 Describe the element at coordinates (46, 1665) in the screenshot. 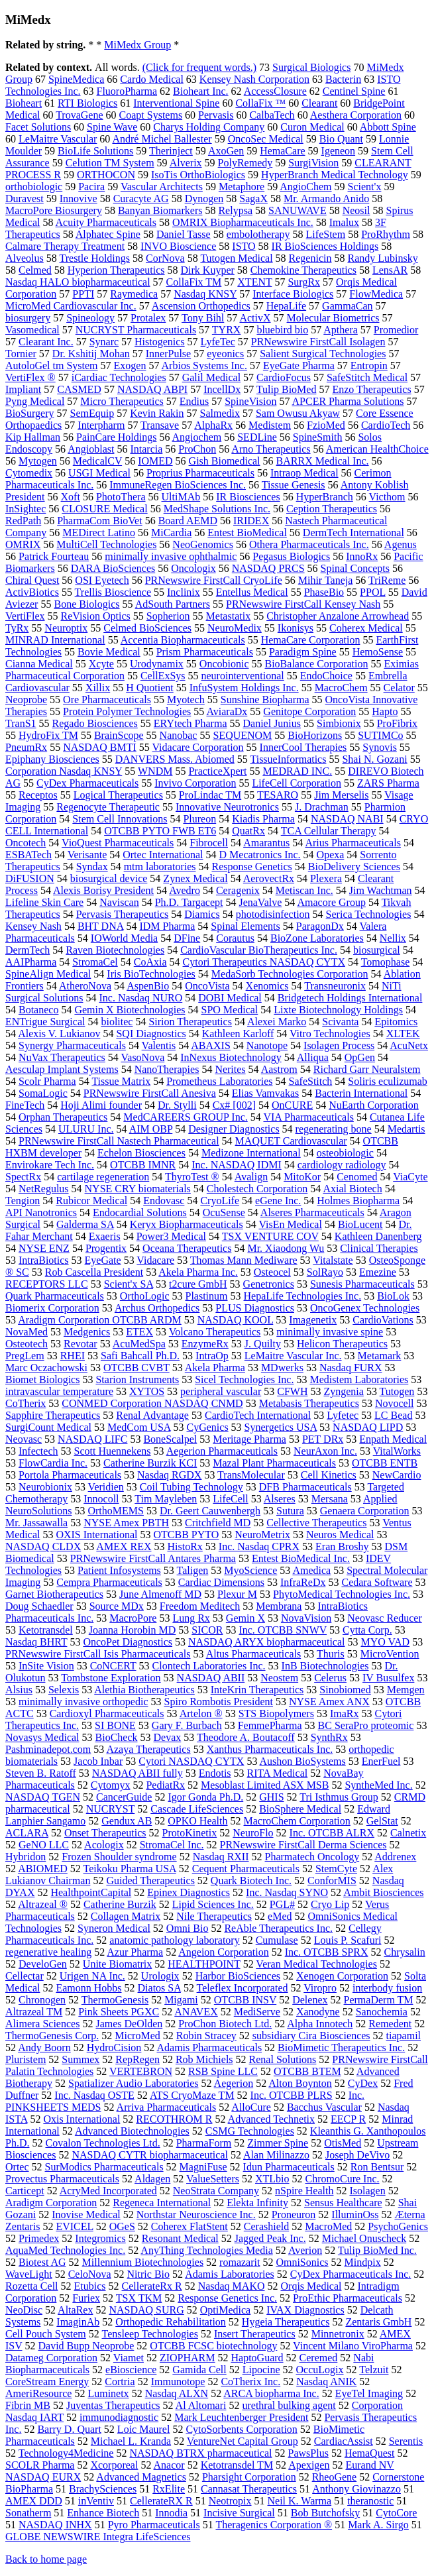

I see `InSite Vision` at that location.